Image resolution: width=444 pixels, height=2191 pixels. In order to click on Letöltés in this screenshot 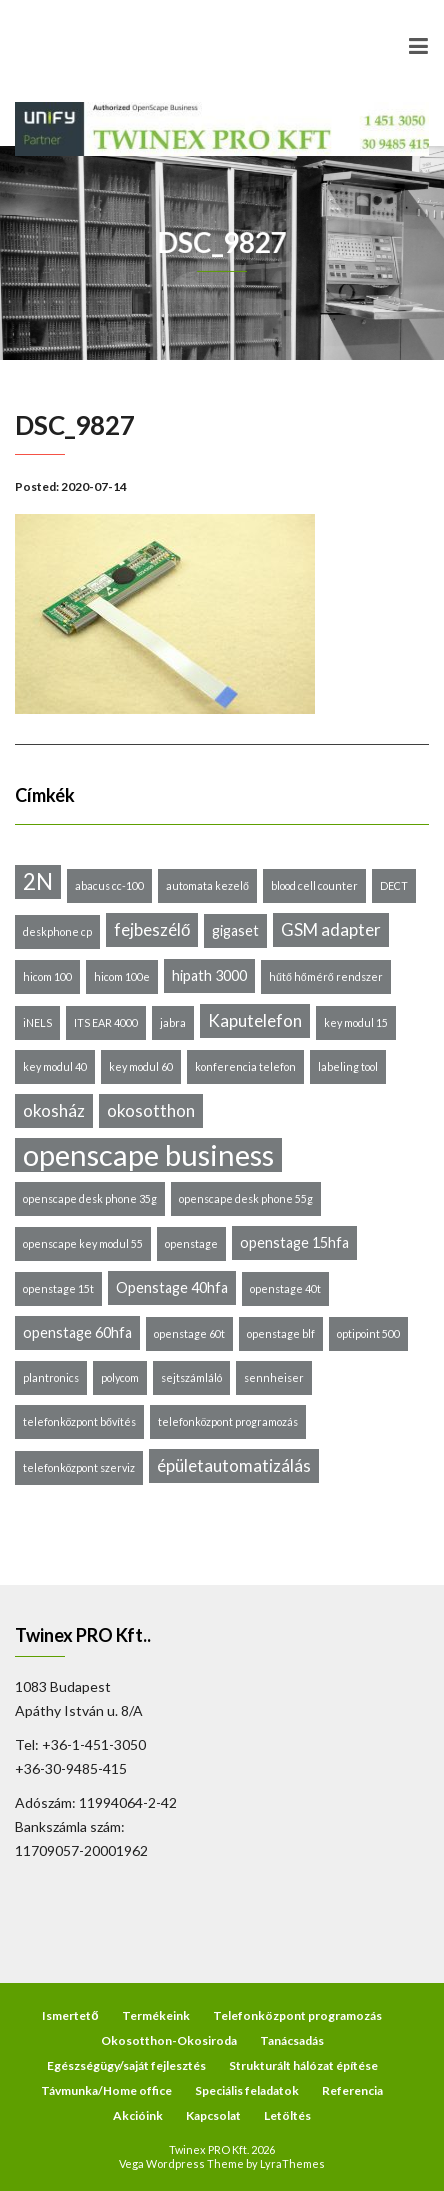, I will do `click(287, 2115)`.